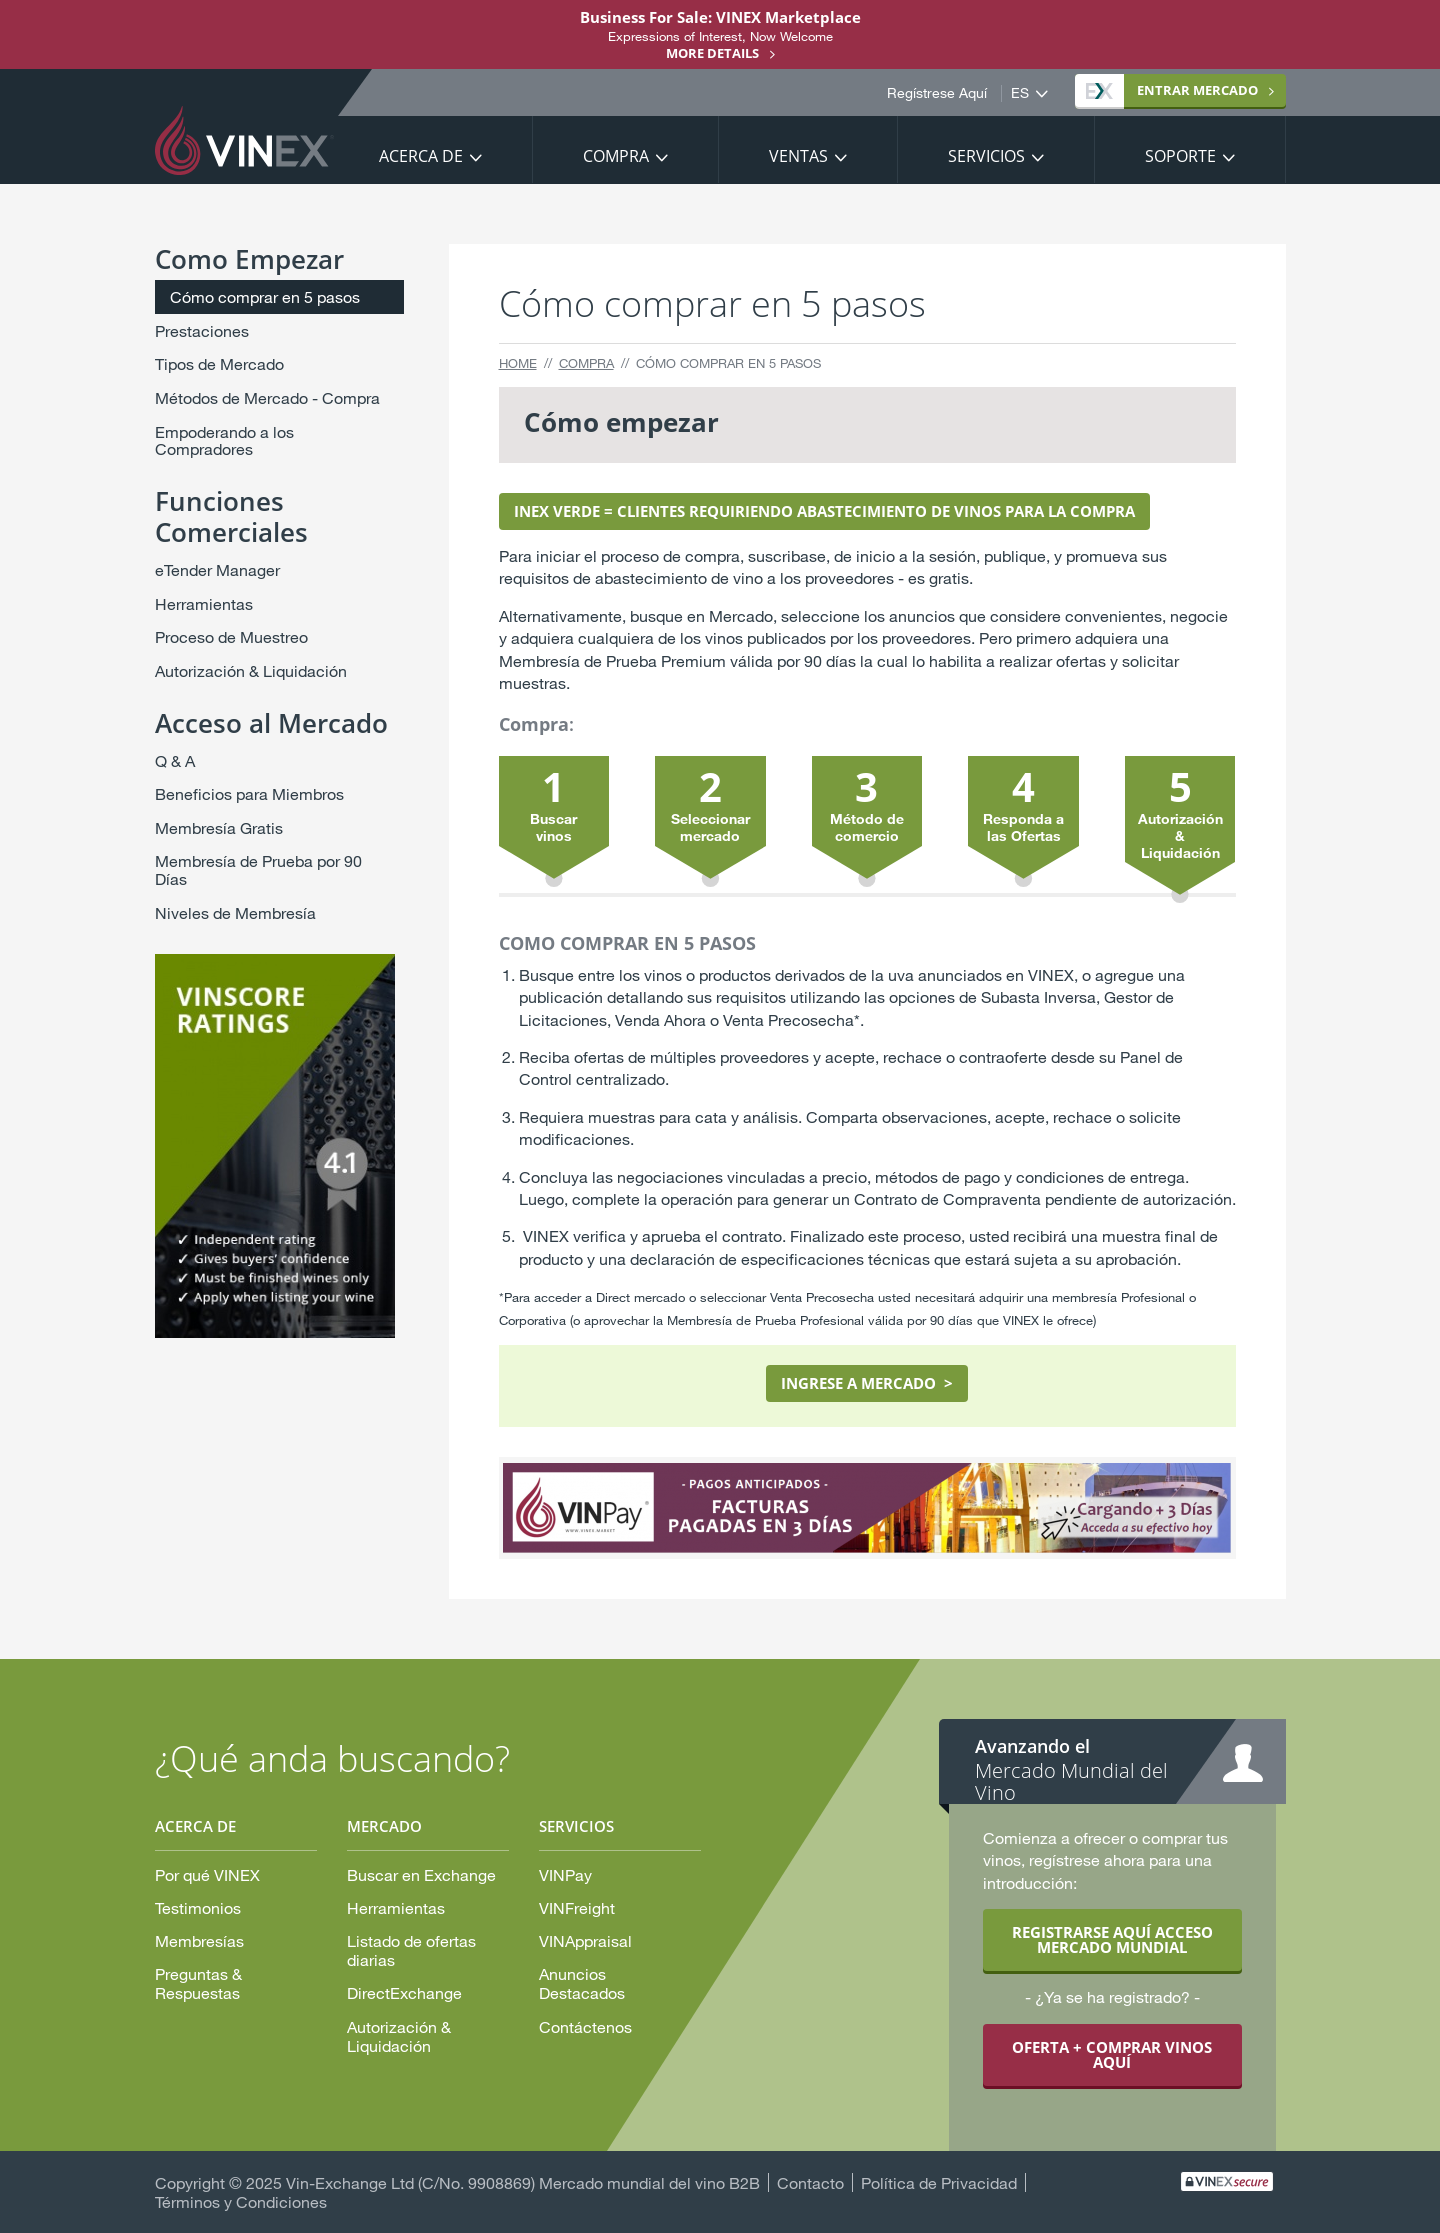  I want to click on Home, so click(518, 363).